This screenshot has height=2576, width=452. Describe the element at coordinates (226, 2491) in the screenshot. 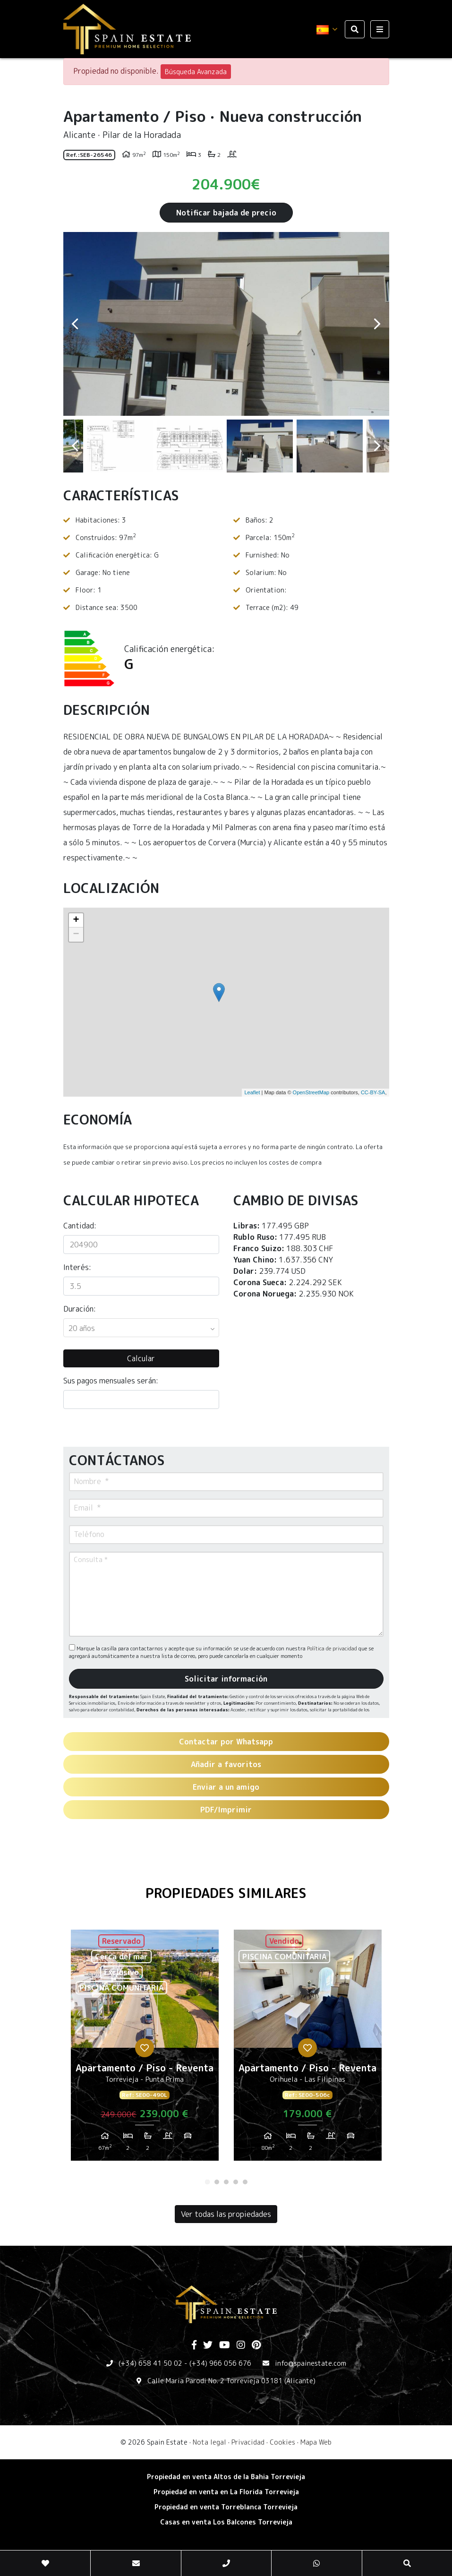

I see `Propiedad en venta en La Florida Torrevieja` at that location.